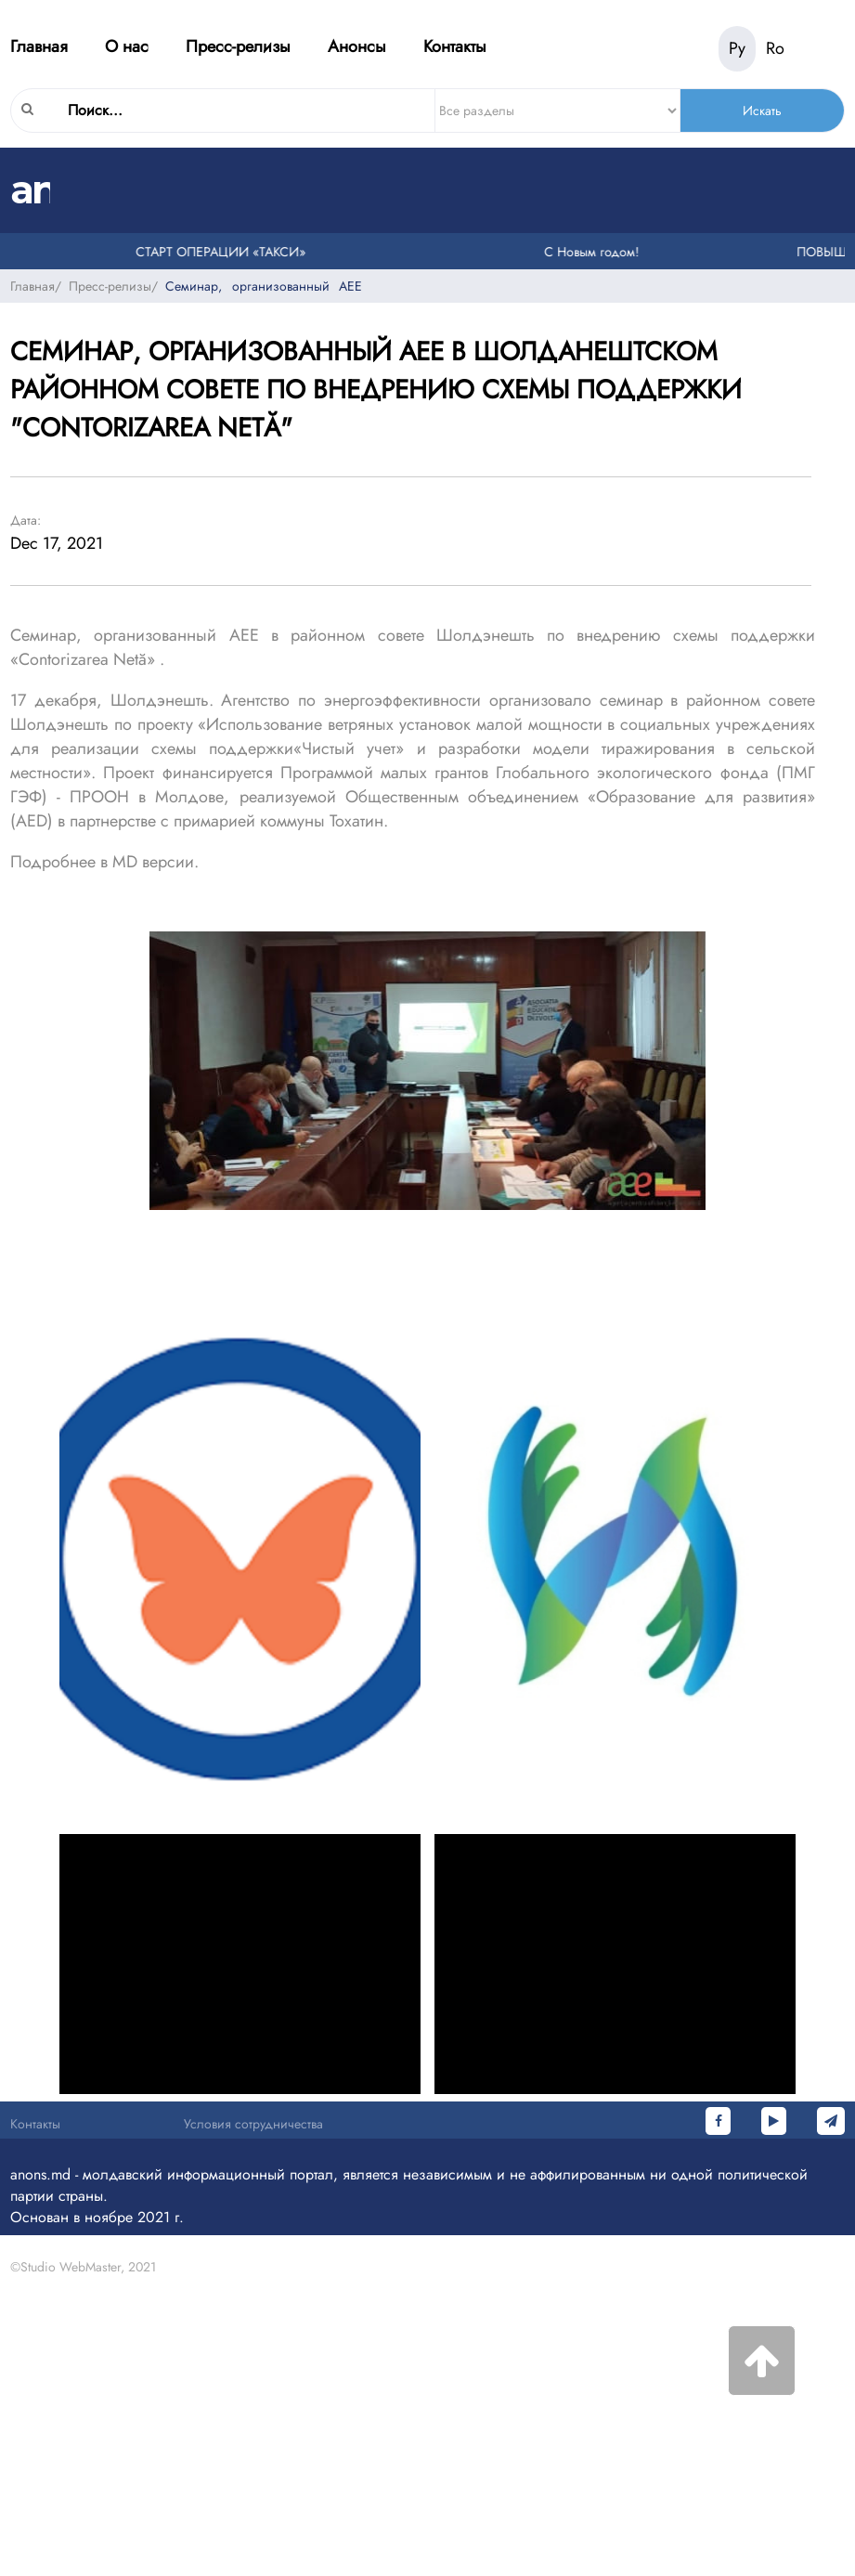  Describe the element at coordinates (454, 46) in the screenshot. I see `Контакты` at that location.